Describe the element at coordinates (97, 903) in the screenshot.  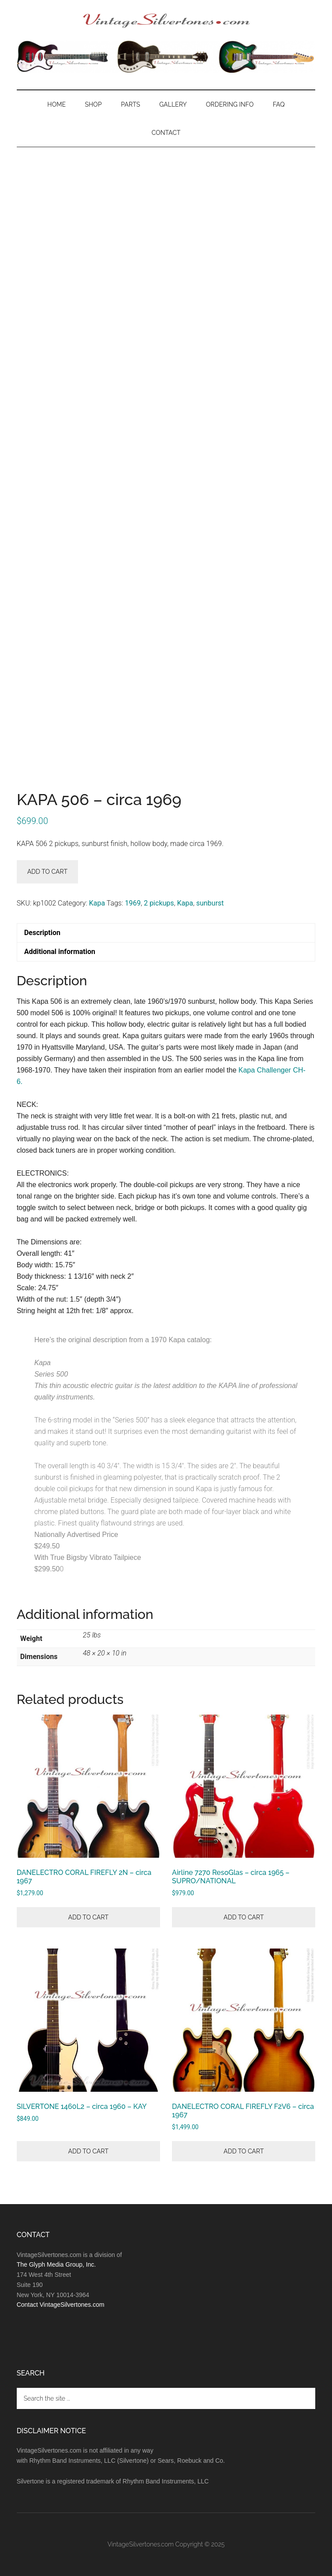
I see `Kapa` at that location.